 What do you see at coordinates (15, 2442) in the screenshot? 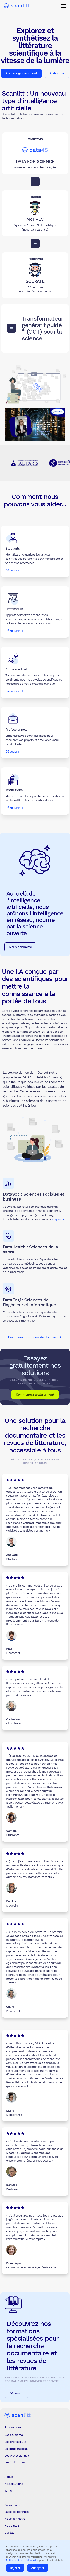
I see `Les professeurs` at bounding box center [15, 2442].